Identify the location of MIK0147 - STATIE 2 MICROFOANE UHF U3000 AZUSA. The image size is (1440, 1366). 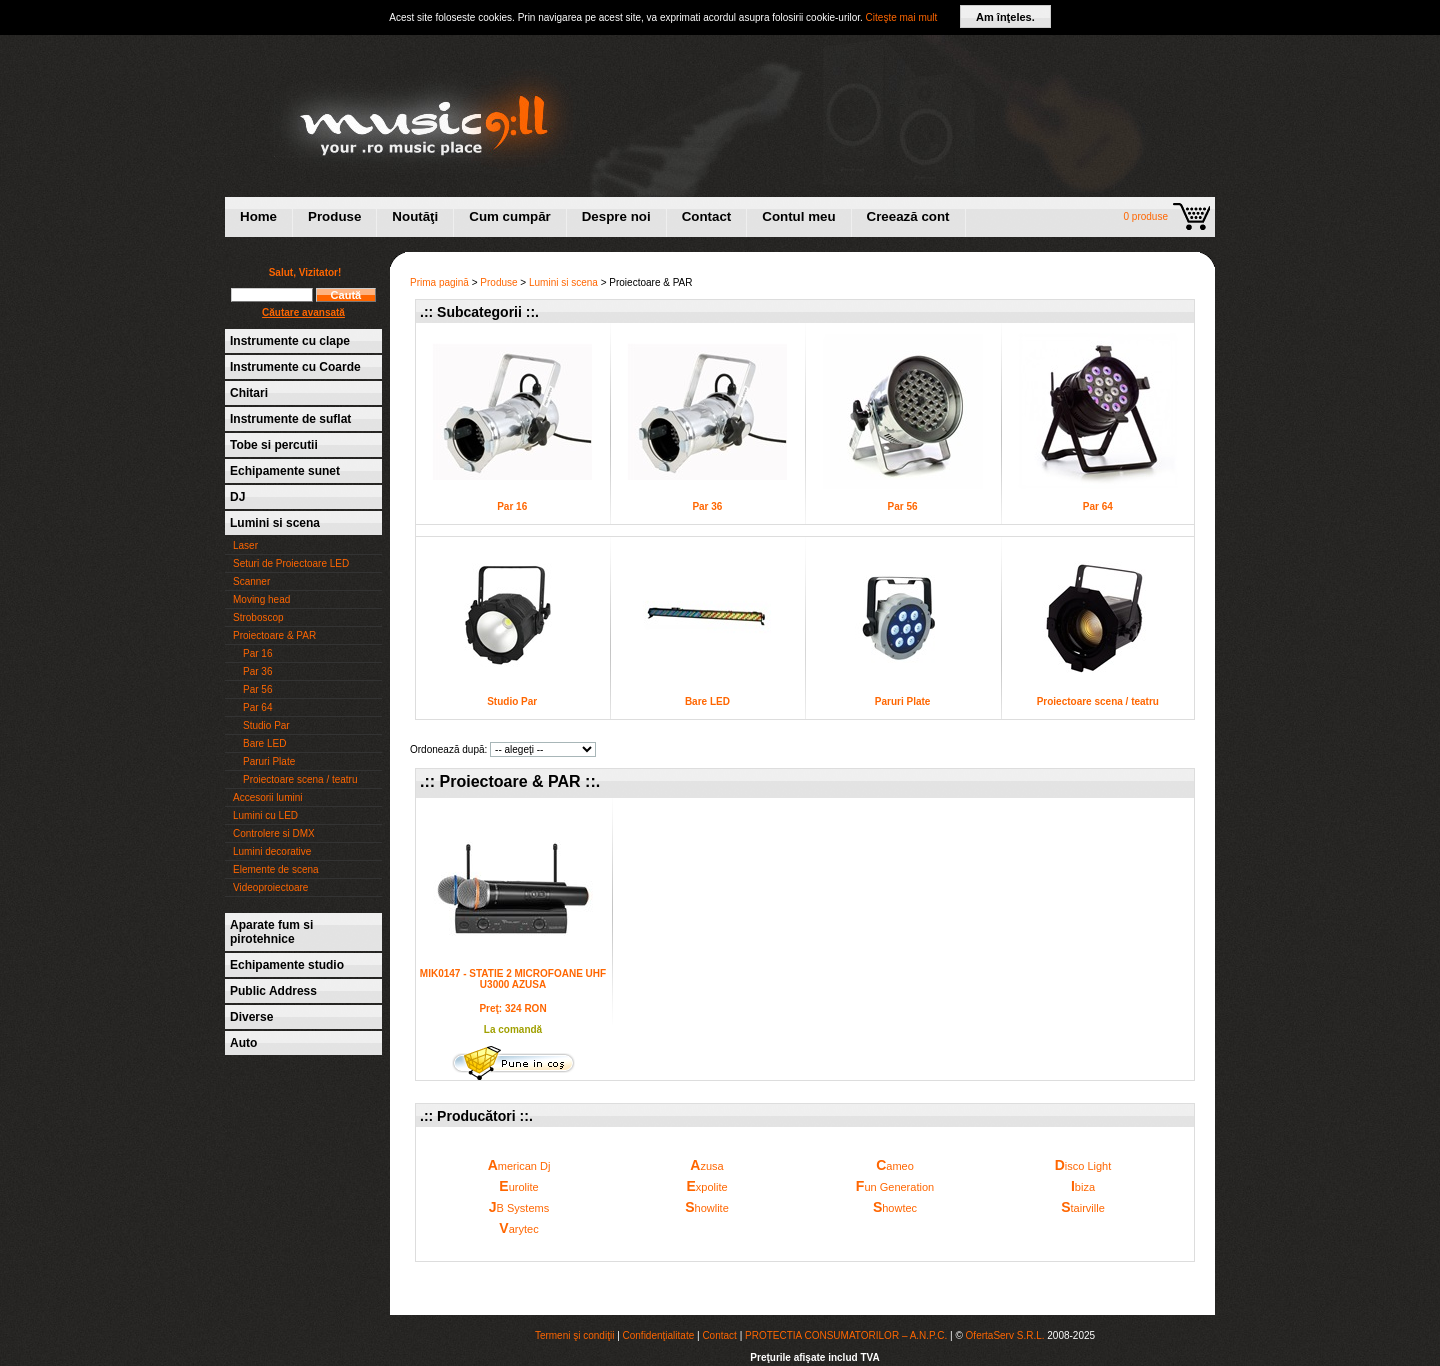
(513, 979).